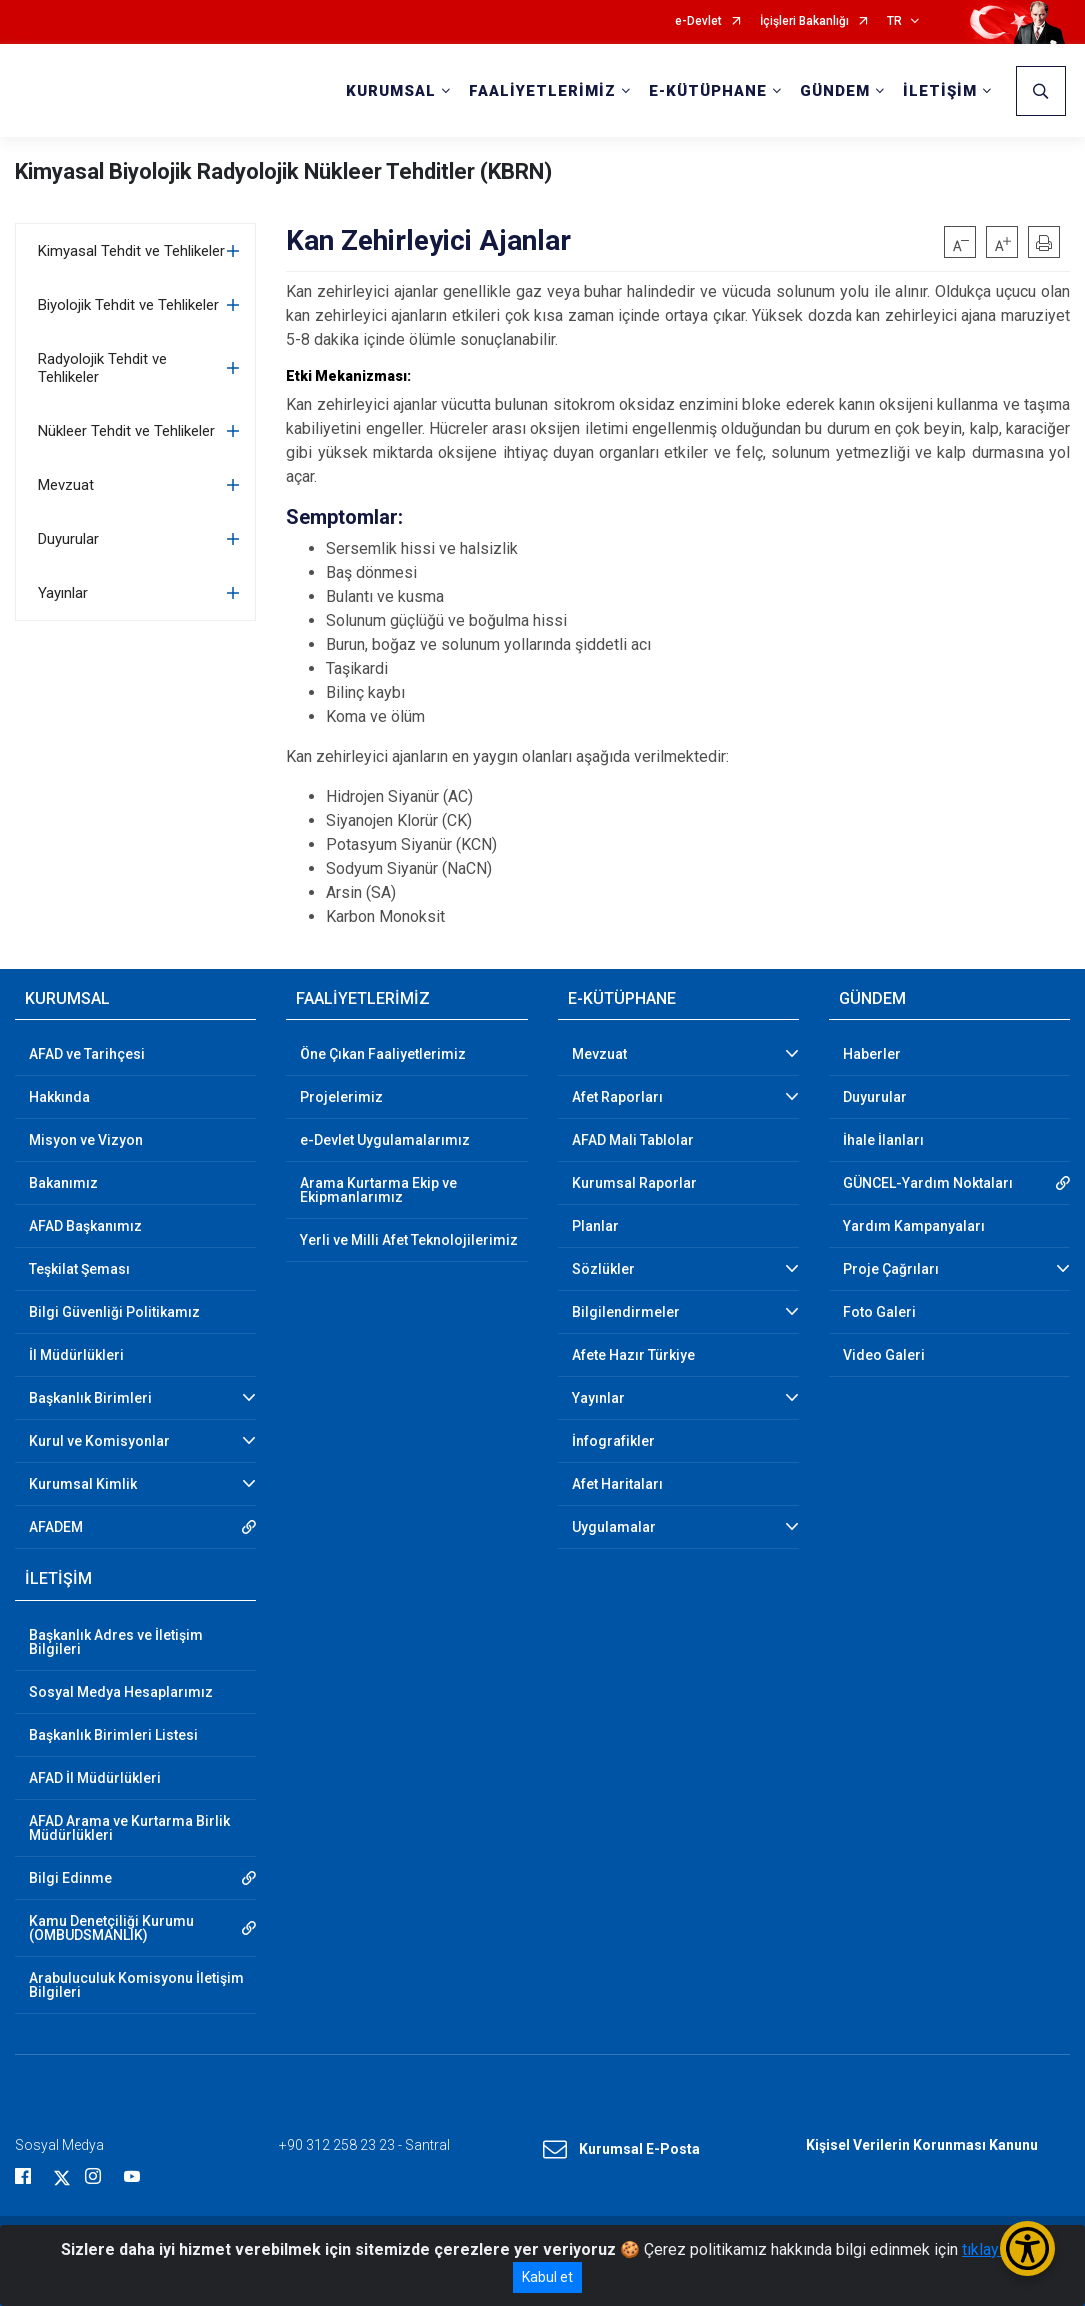 This screenshot has width=1085, height=2306. Describe the element at coordinates (614, 1527) in the screenshot. I see `Uygulamalar` at that location.